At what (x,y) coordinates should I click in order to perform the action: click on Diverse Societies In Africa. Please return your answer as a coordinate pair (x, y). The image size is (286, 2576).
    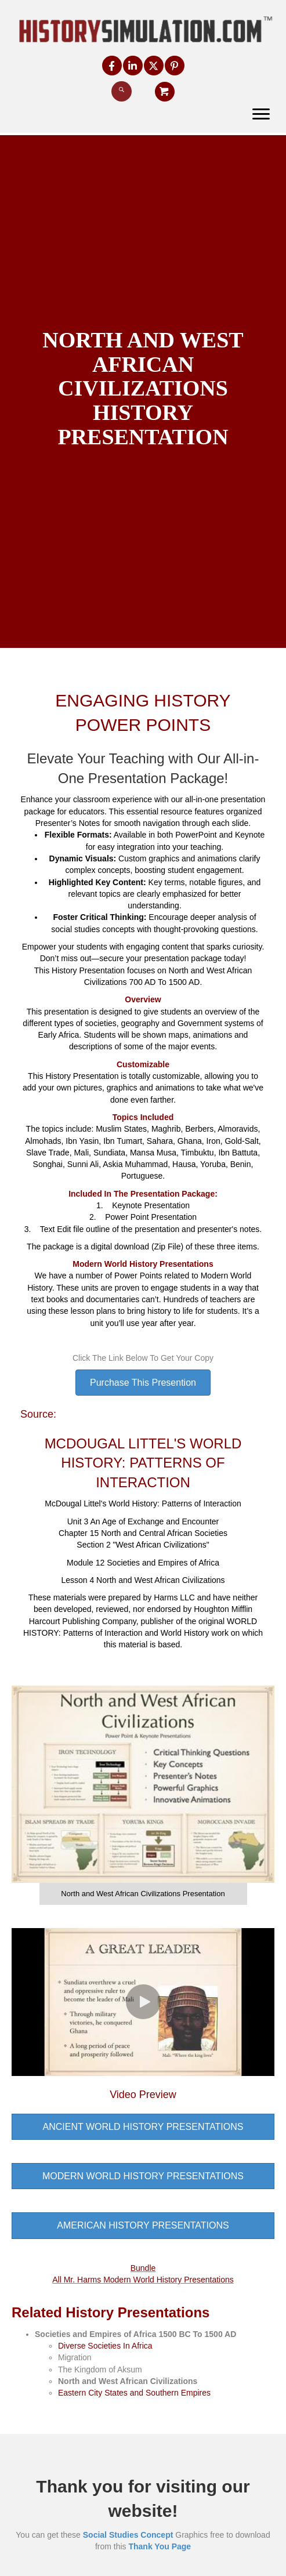
    Looking at the image, I should click on (105, 2345).